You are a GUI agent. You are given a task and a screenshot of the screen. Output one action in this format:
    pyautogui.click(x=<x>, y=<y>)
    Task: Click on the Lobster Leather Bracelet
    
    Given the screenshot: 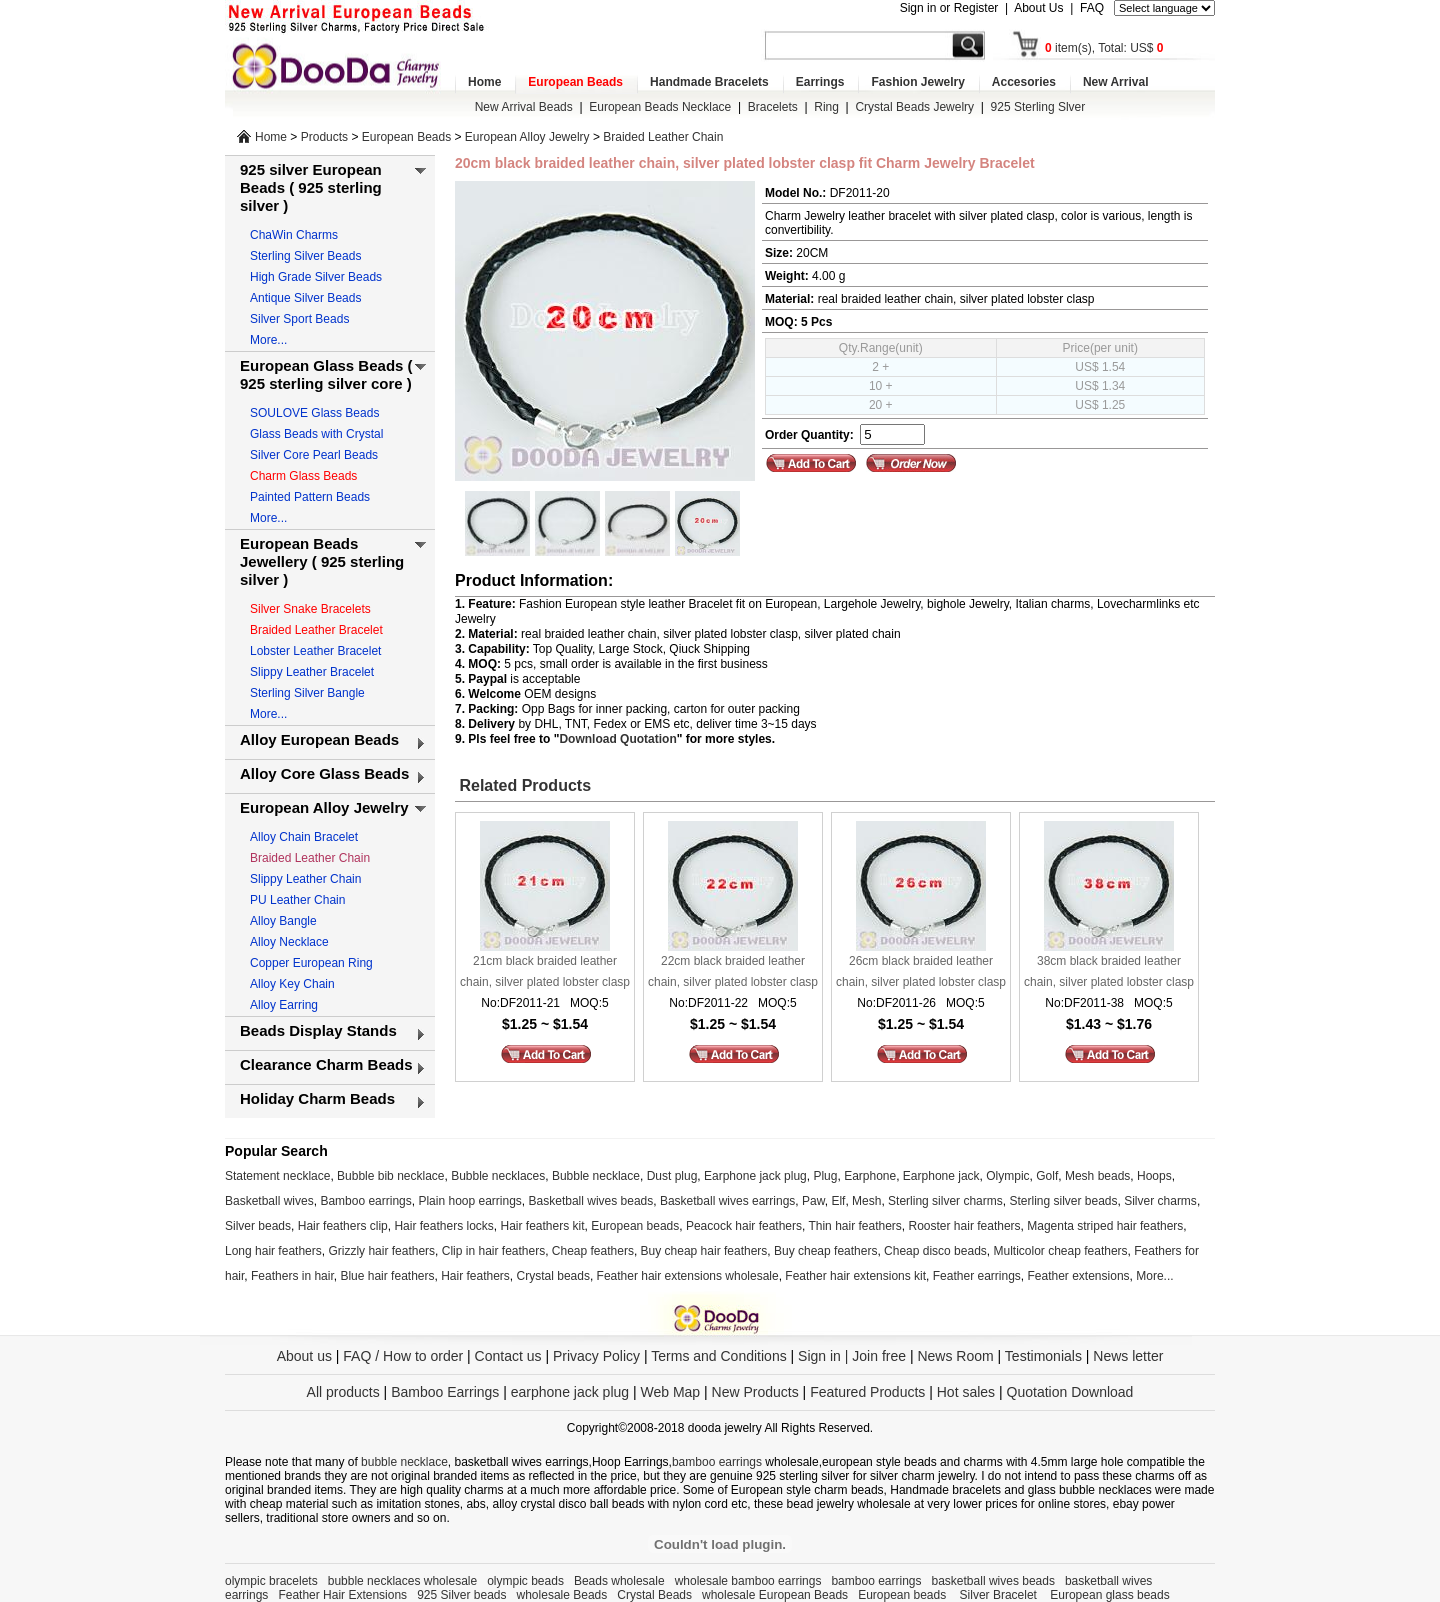 What is the action you would take?
    pyautogui.click(x=315, y=651)
    